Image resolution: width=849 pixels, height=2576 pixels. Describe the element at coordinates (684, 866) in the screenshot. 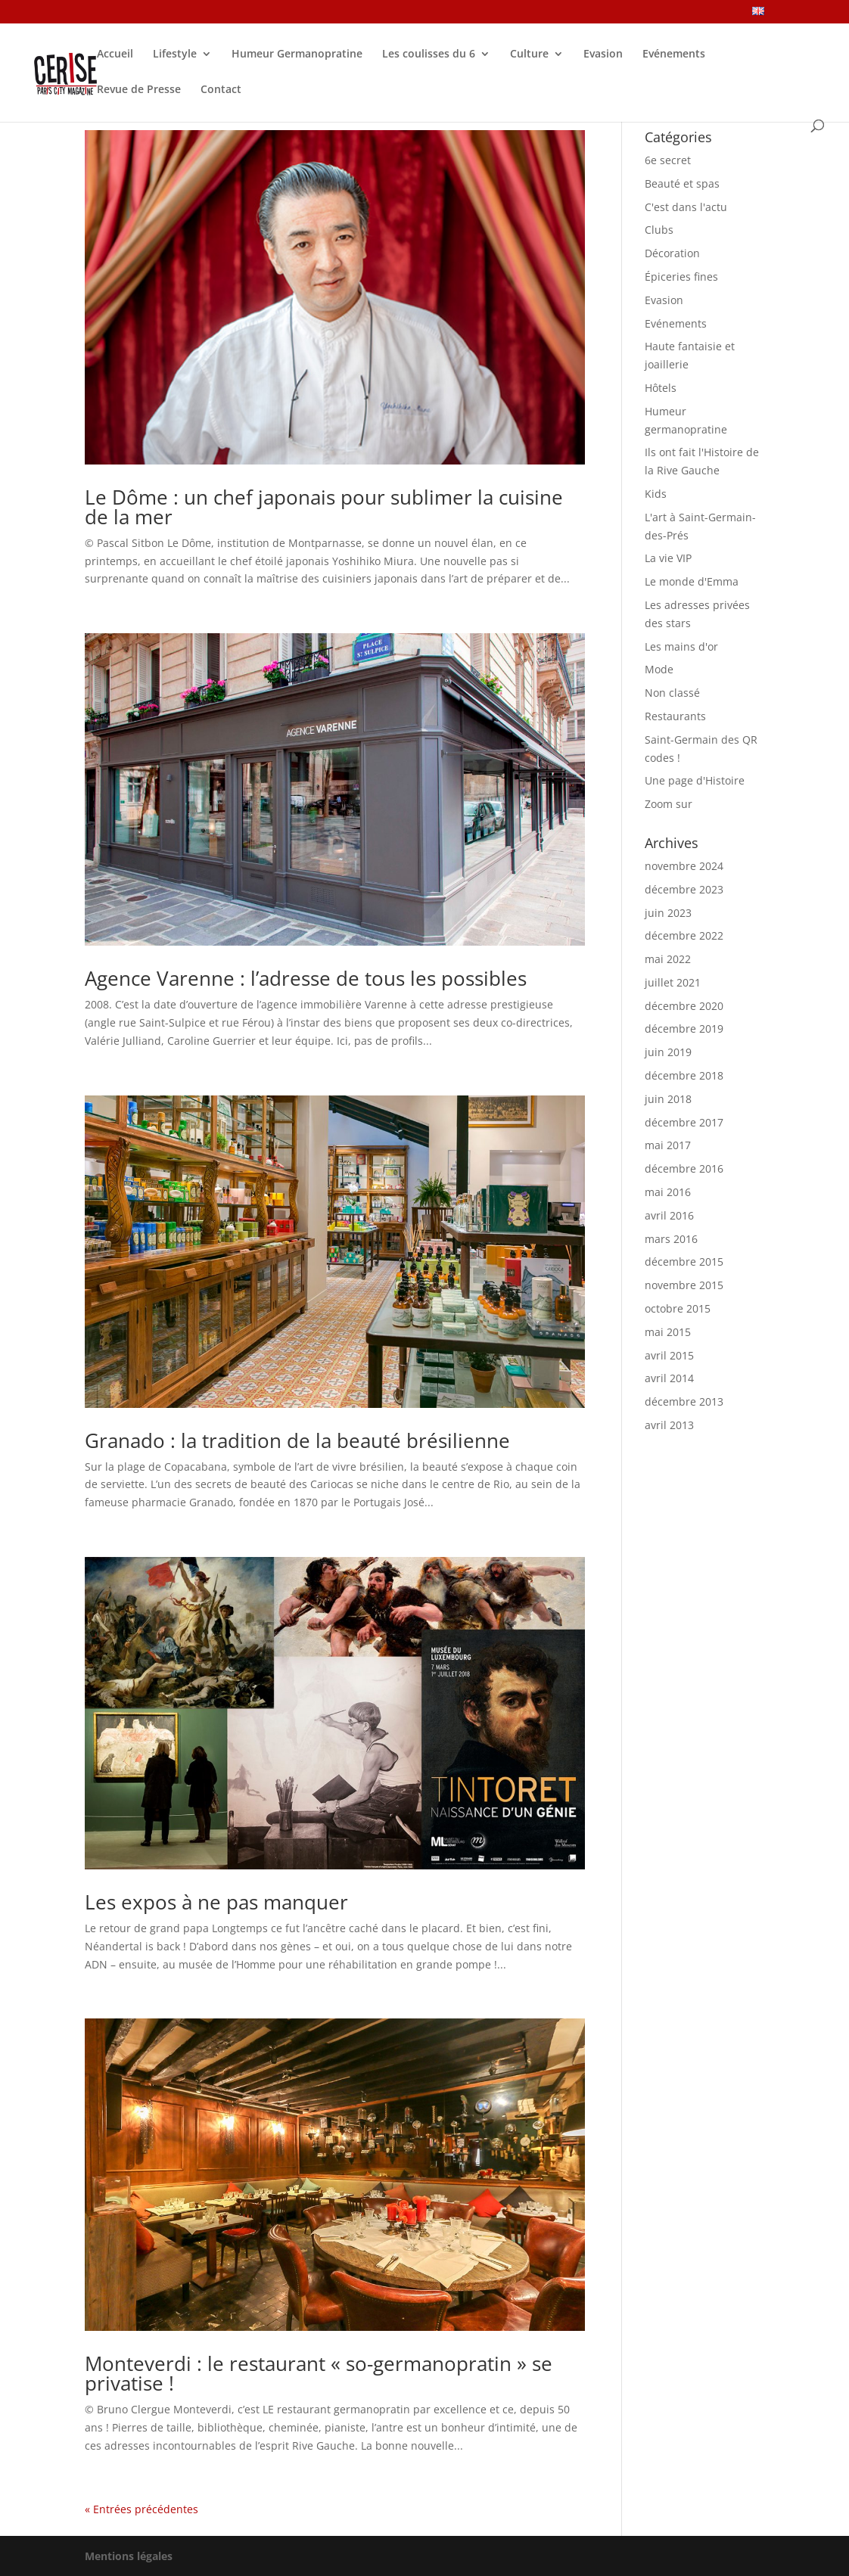

I see `novembre 2024` at that location.